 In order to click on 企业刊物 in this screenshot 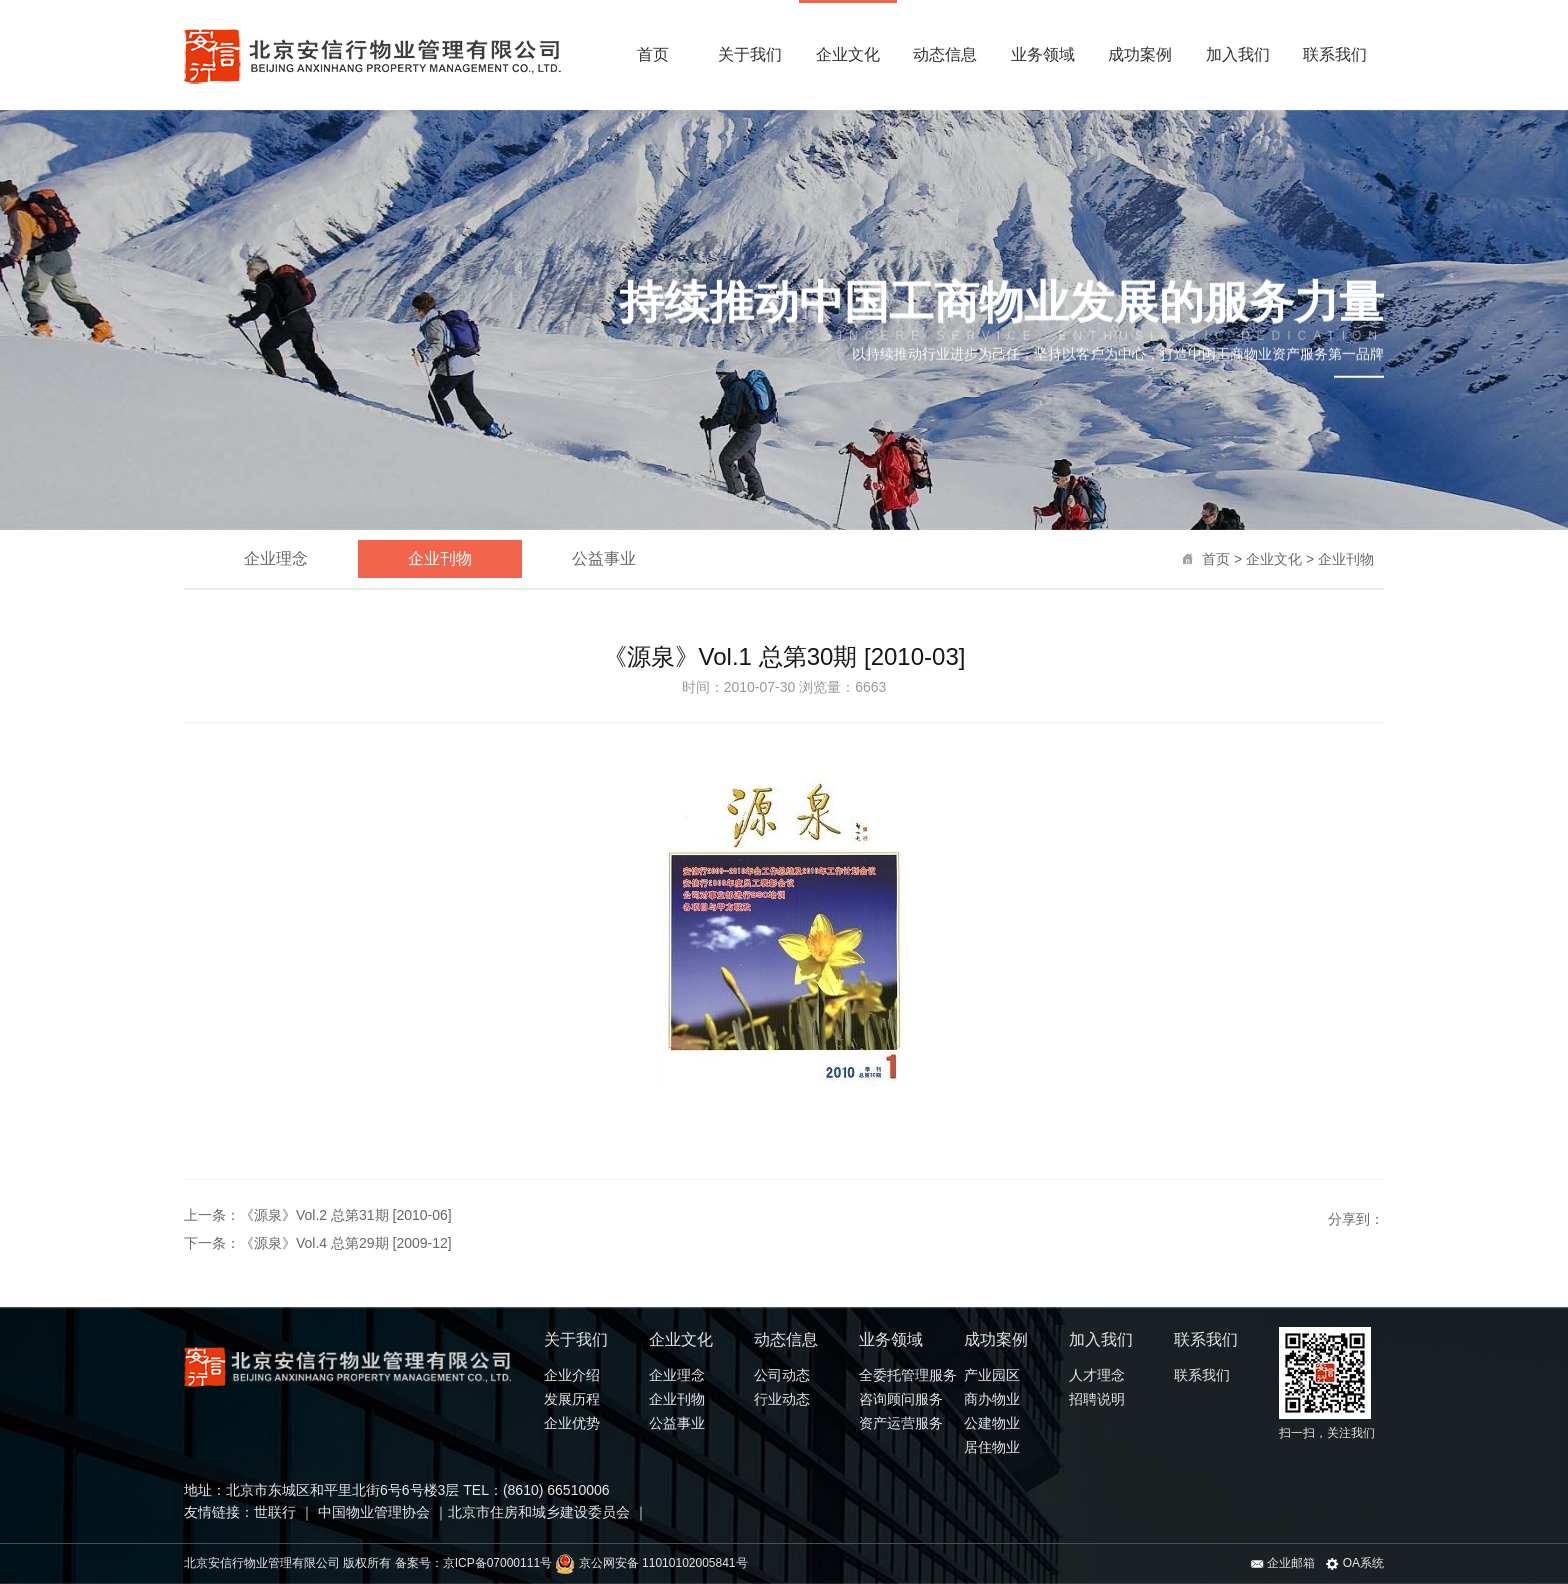, I will do `click(1346, 559)`.